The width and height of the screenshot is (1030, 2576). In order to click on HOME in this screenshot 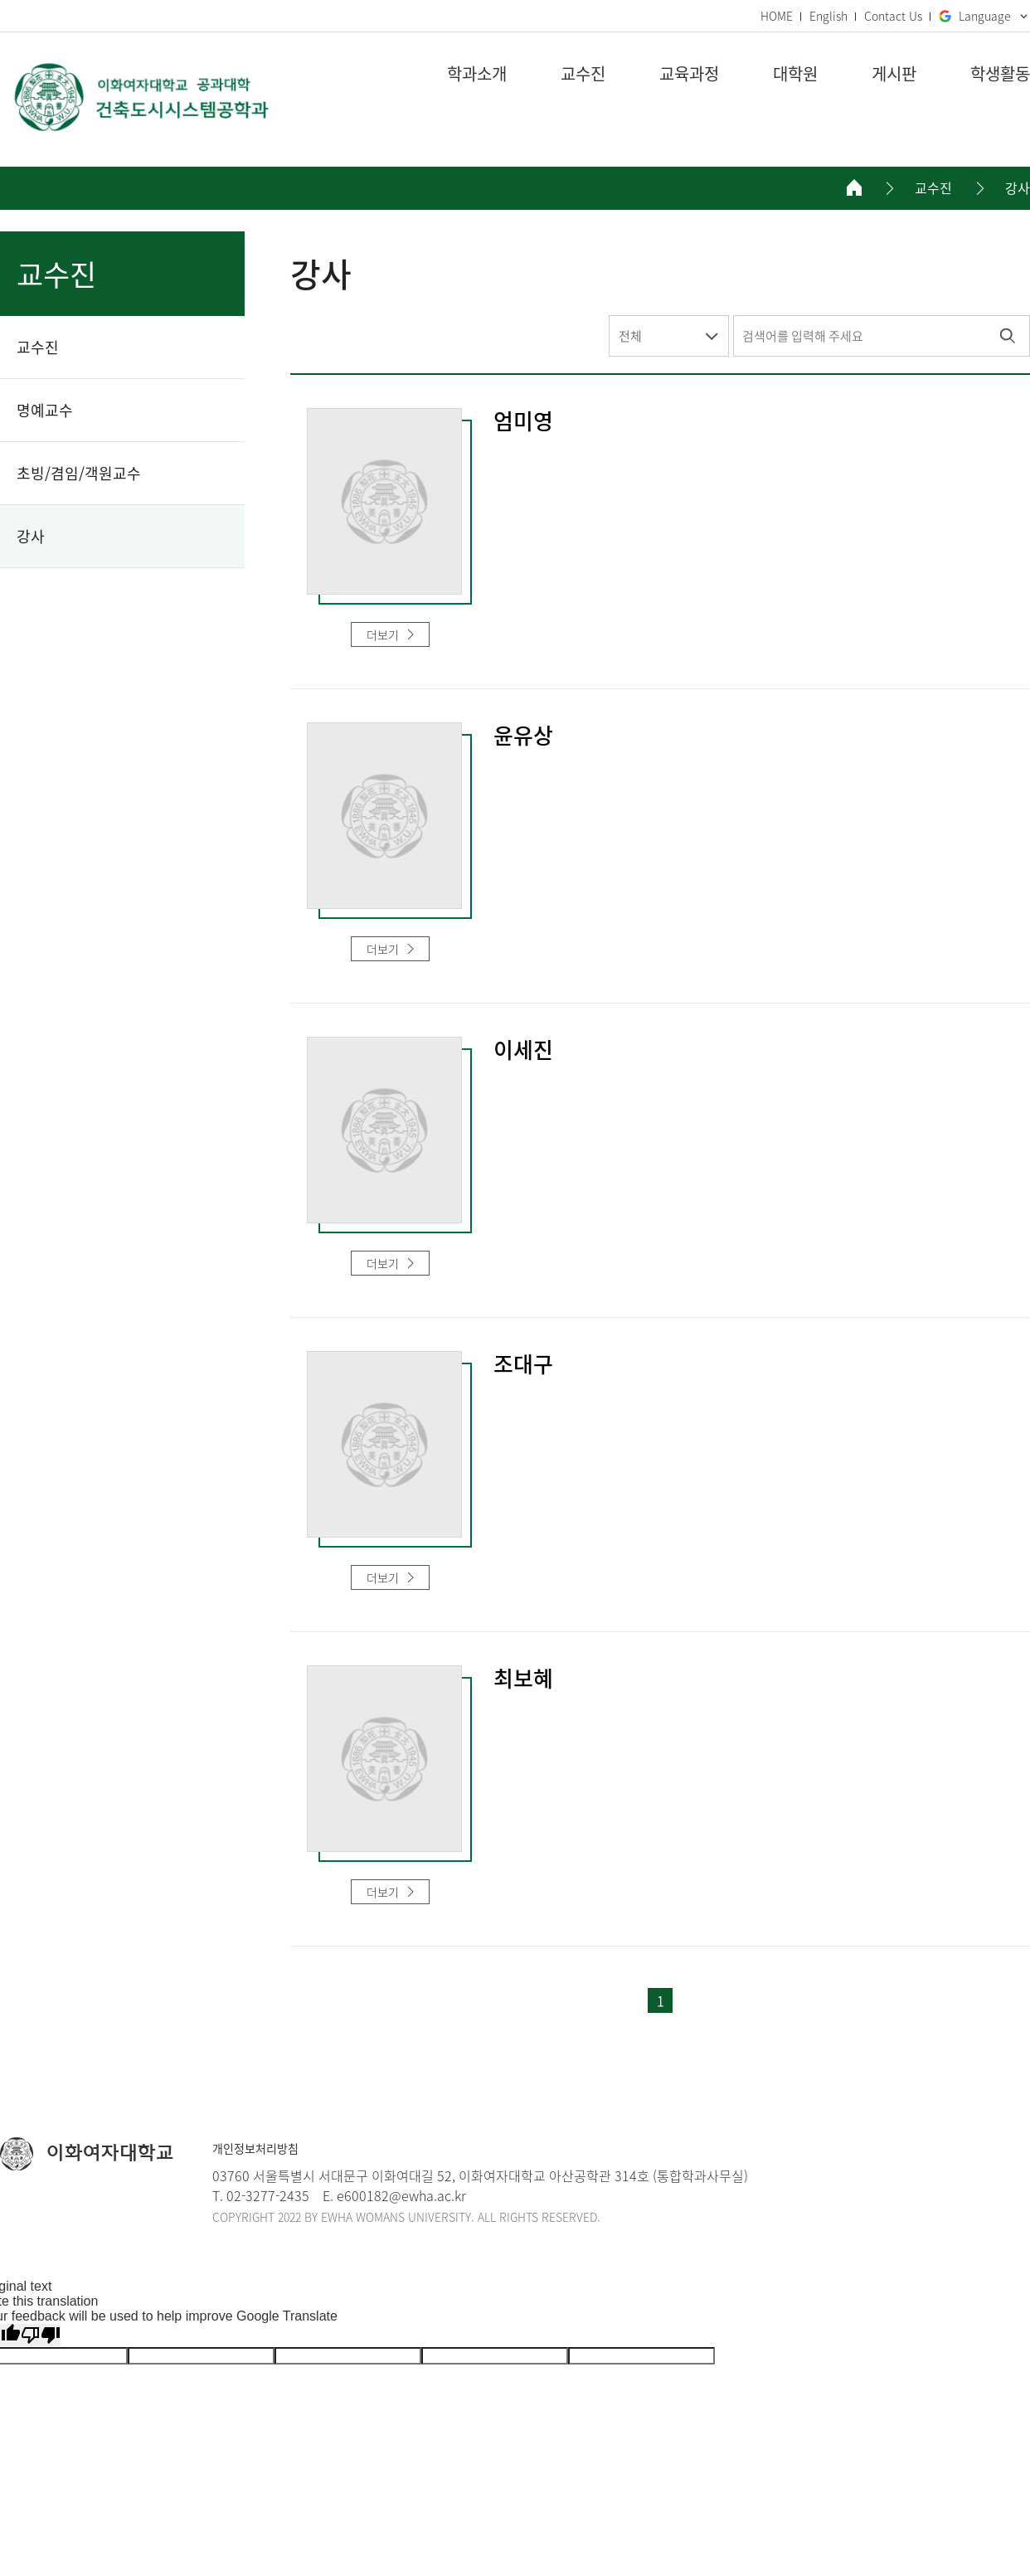, I will do `click(776, 15)`.